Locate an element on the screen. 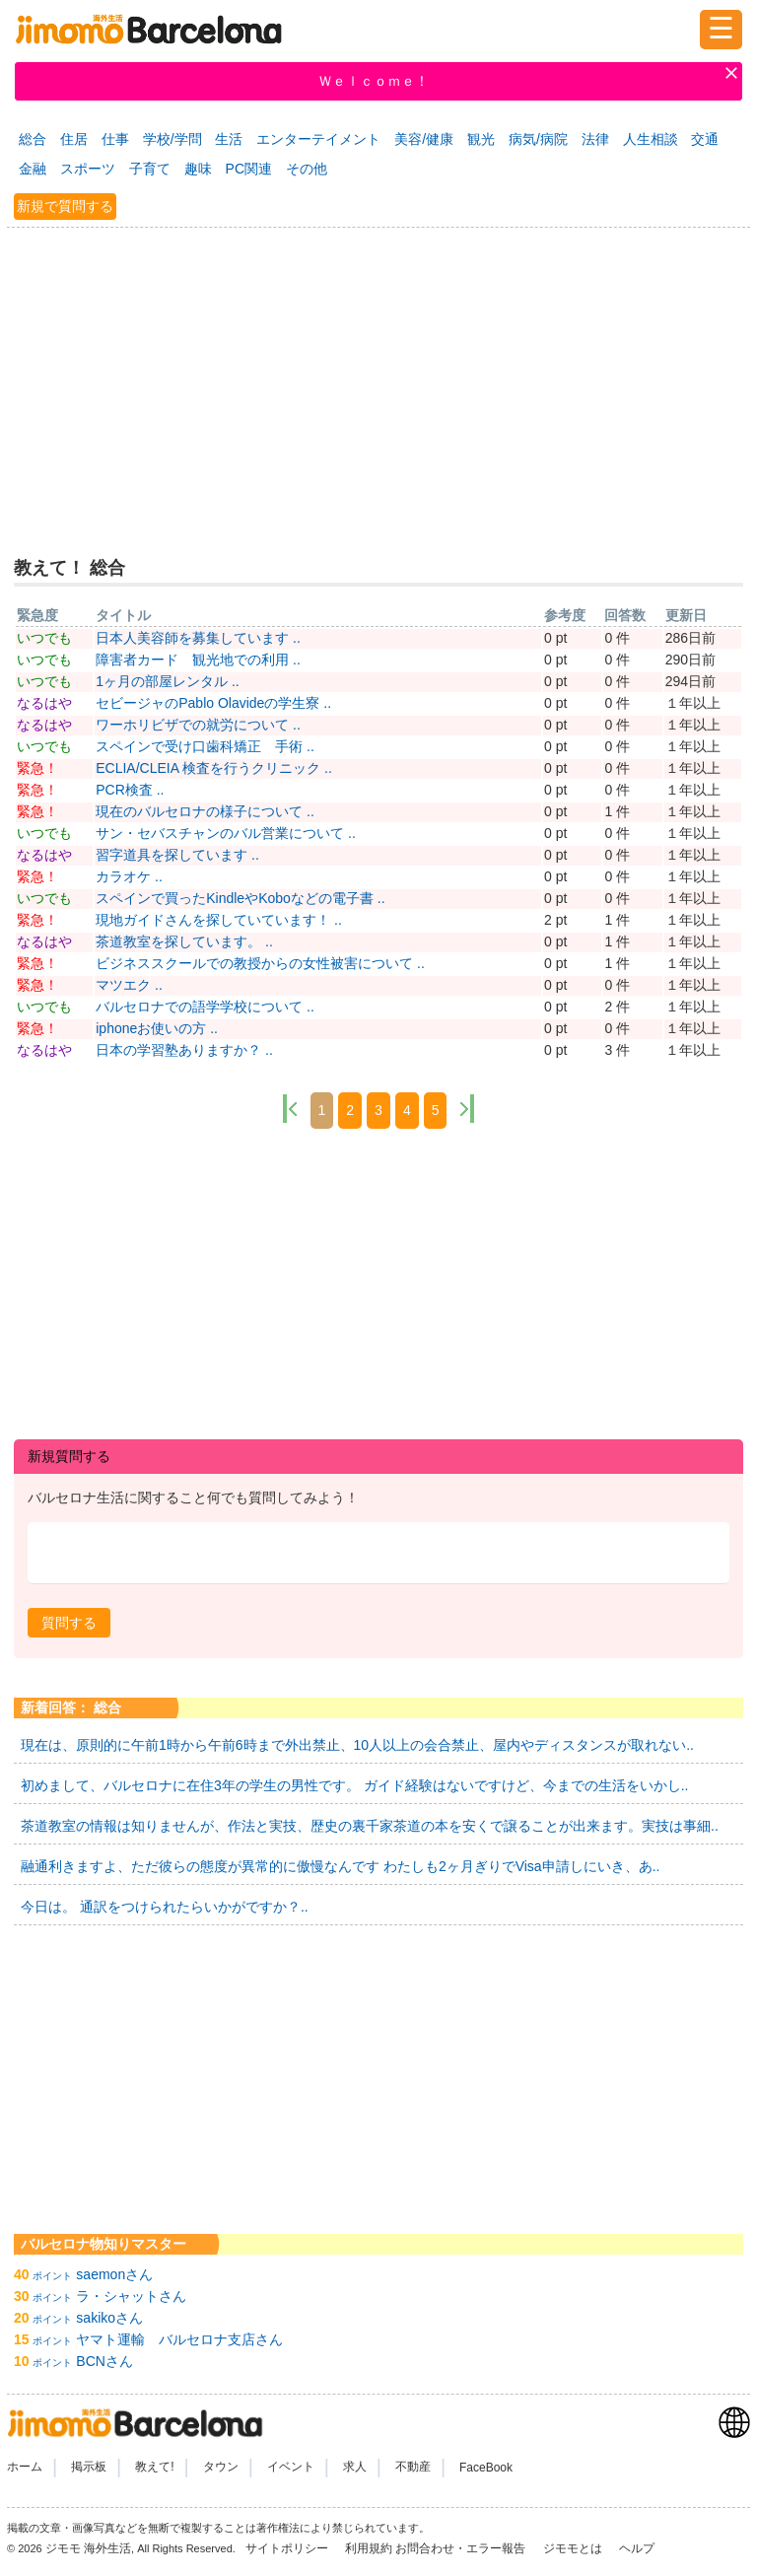 The image size is (757, 2576). [textbox] is located at coordinates (378, 1553).